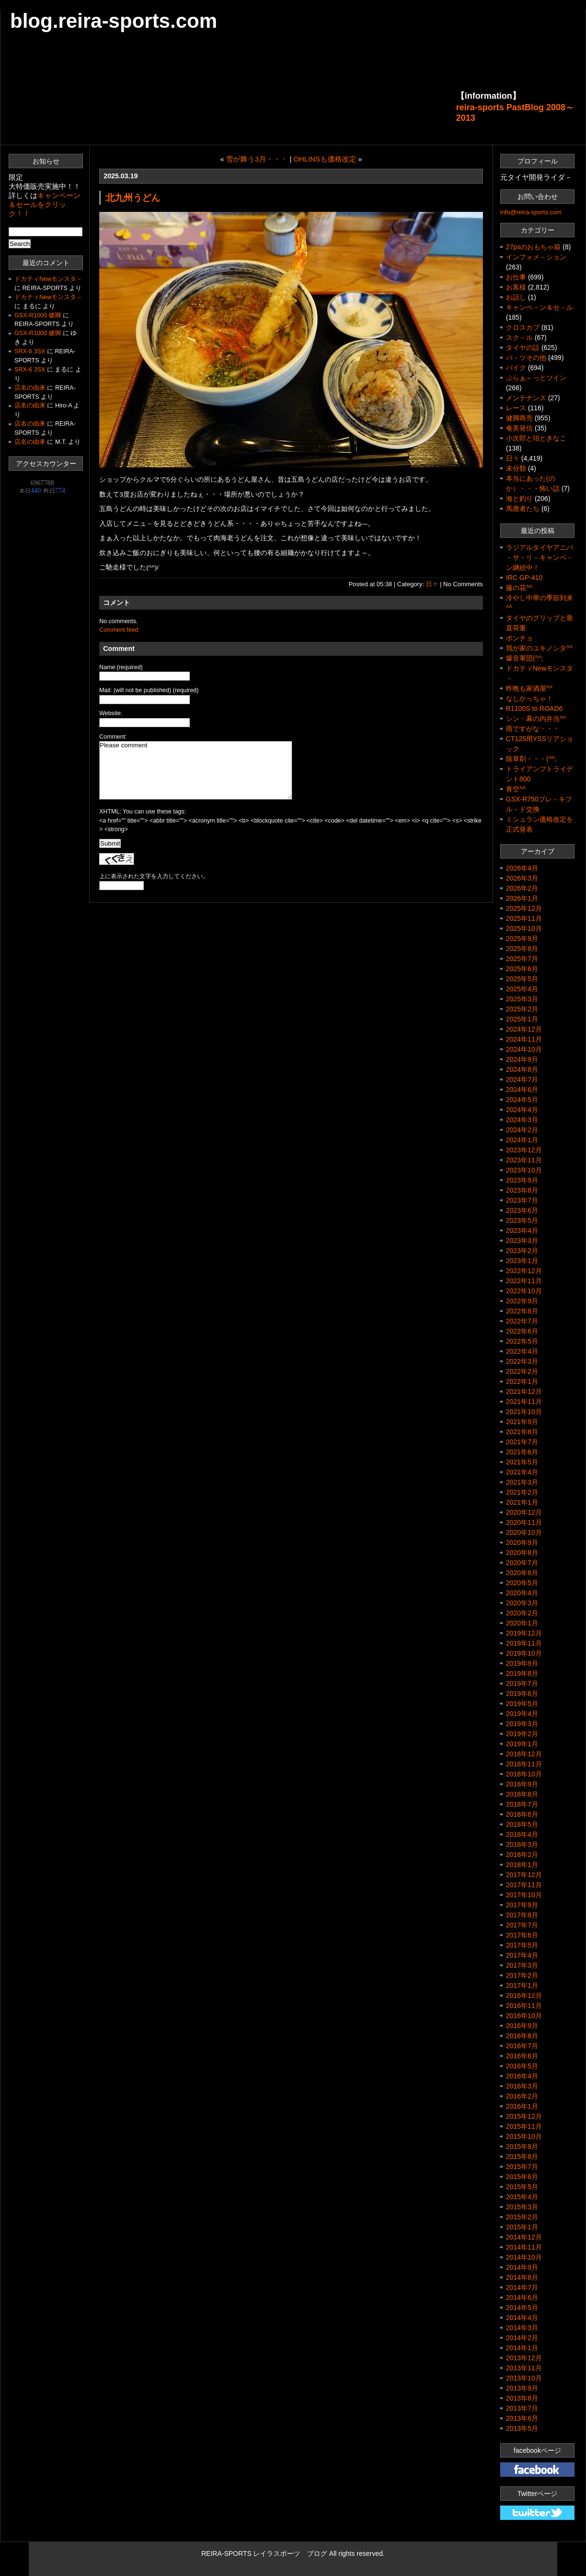 Image resolution: width=586 pixels, height=2576 pixels. Describe the element at coordinates (522, 1220) in the screenshot. I see `2023年5月` at that location.